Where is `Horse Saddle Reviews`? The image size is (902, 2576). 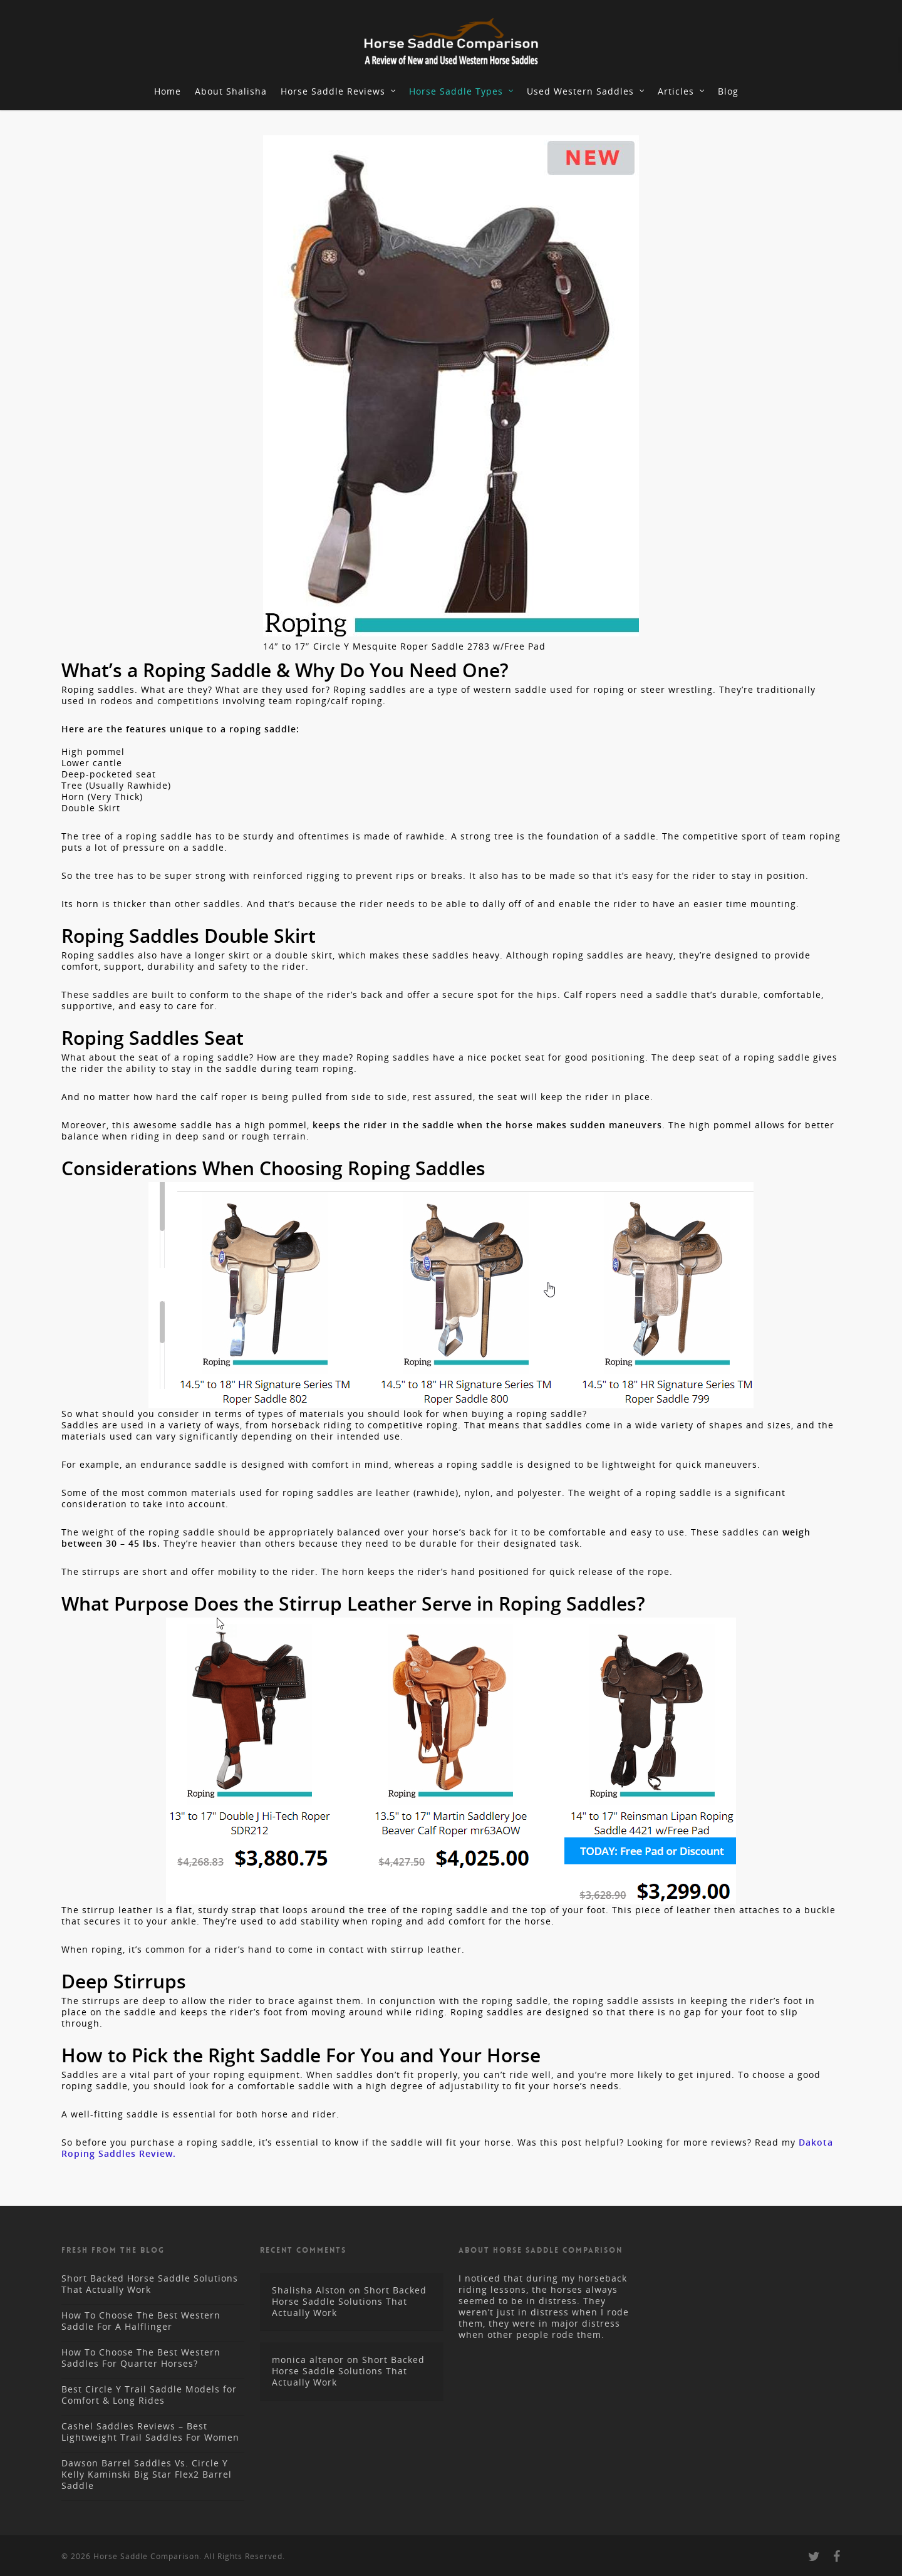 Horse Saddle Reviews is located at coordinates (339, 91).